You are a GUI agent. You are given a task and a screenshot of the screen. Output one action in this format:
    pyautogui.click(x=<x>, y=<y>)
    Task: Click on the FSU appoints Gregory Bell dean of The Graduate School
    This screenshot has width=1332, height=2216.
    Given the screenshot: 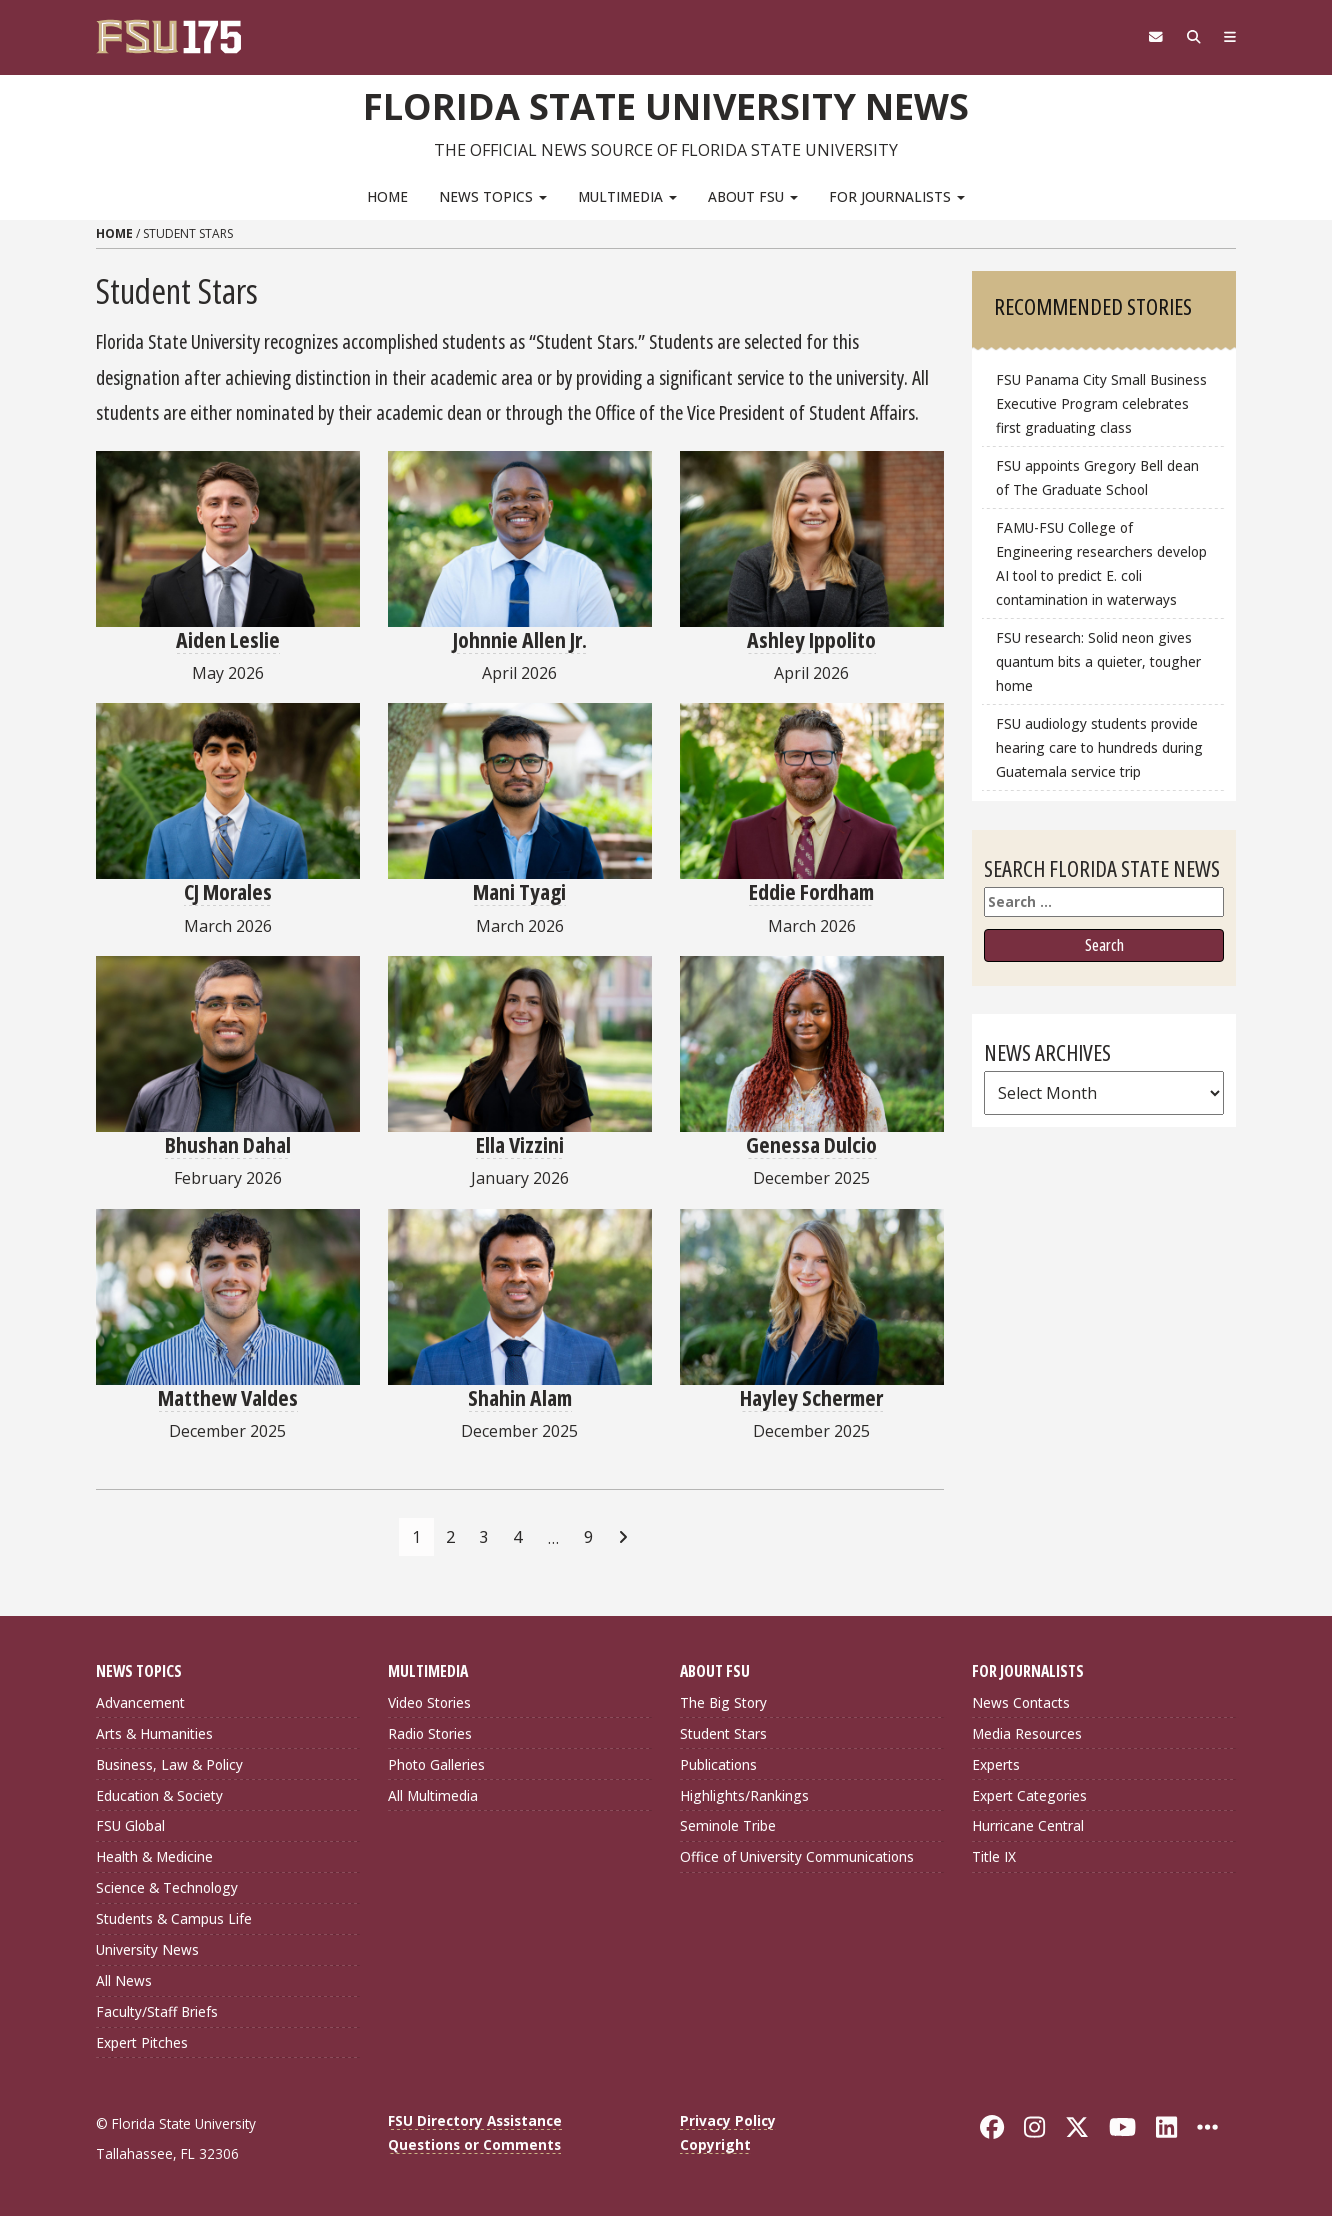 What is the action you would take?
    pyautogui.click(x=1097, y=477)
    